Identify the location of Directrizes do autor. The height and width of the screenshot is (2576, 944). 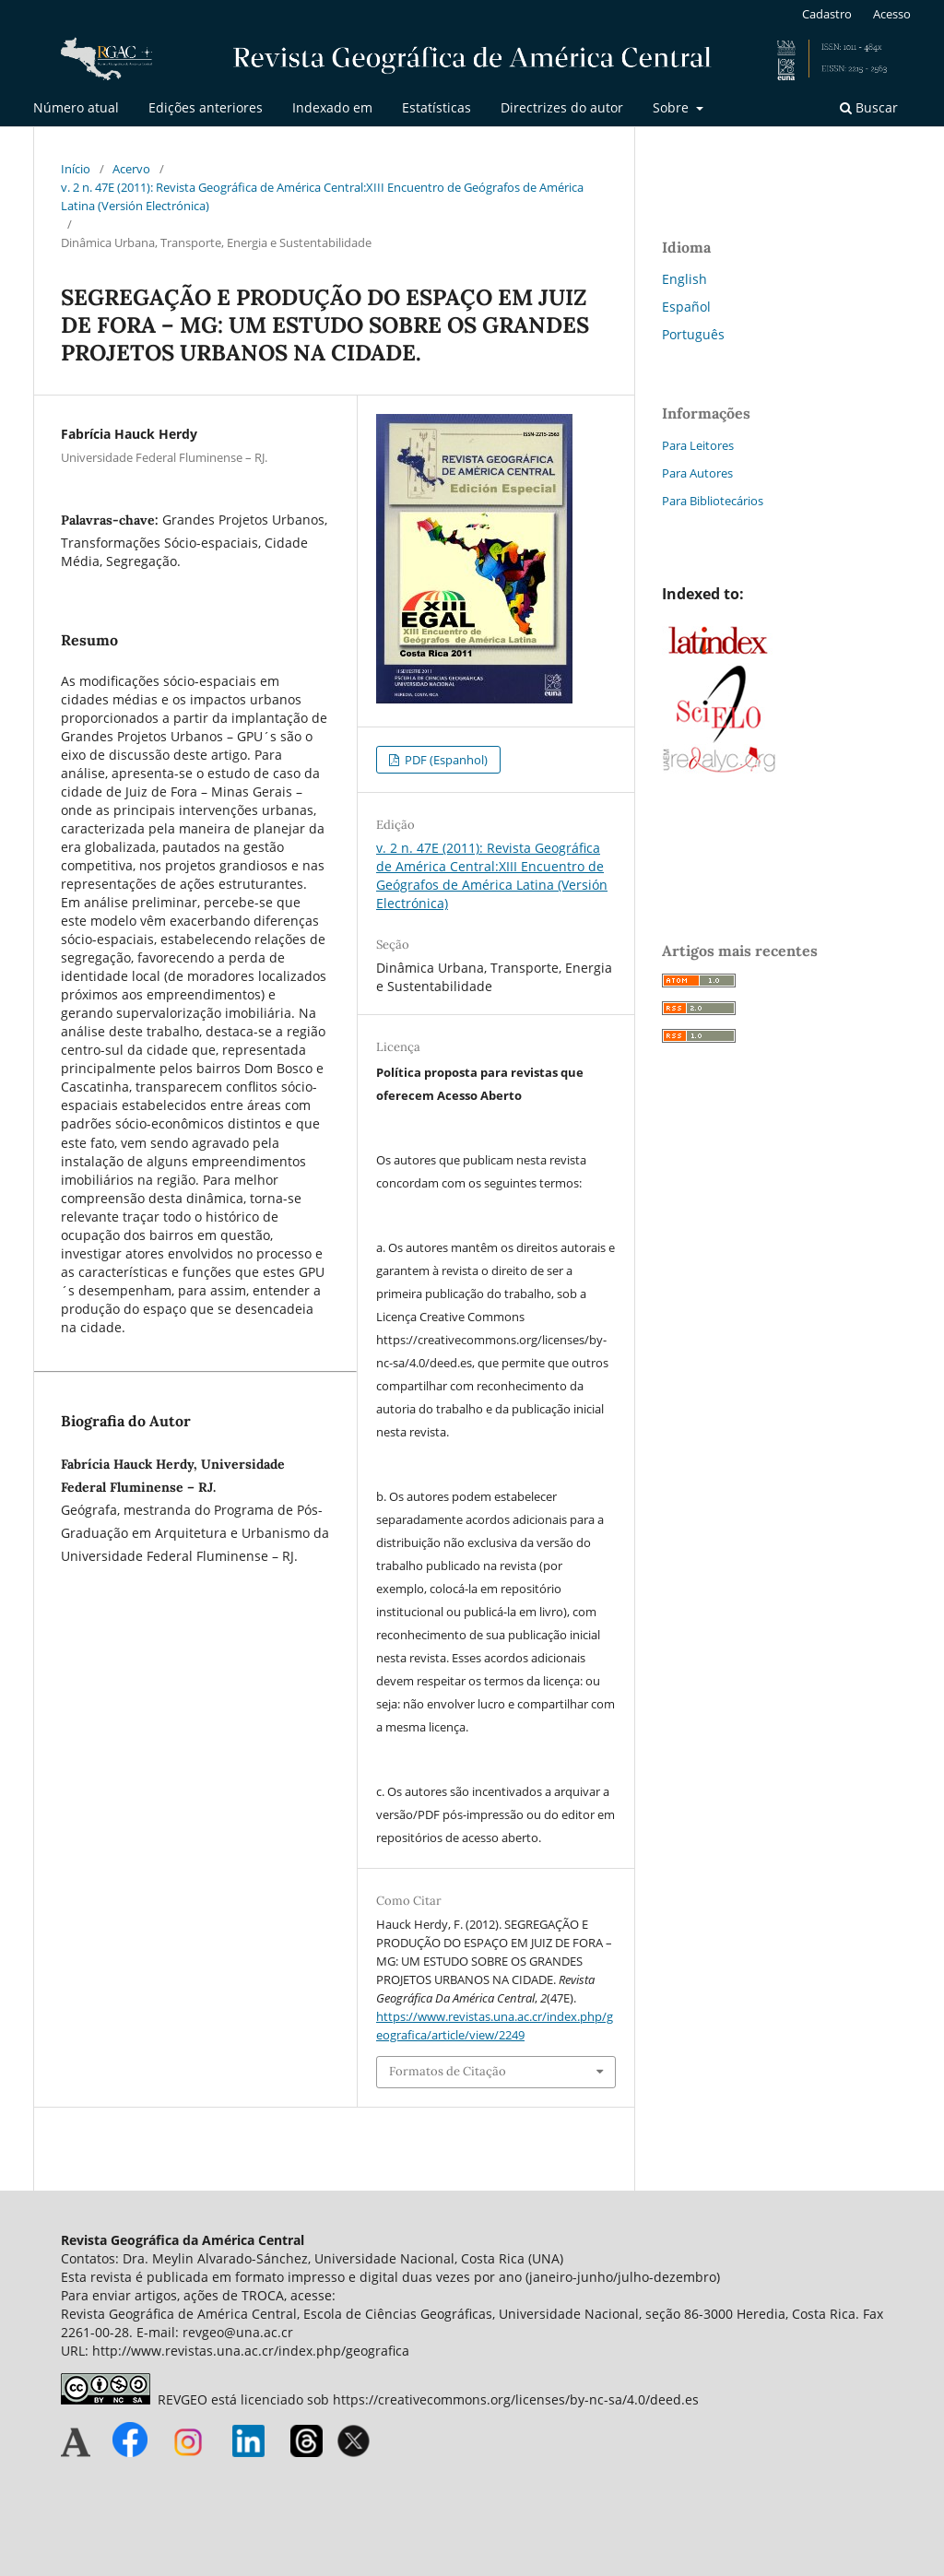
(562, 107).